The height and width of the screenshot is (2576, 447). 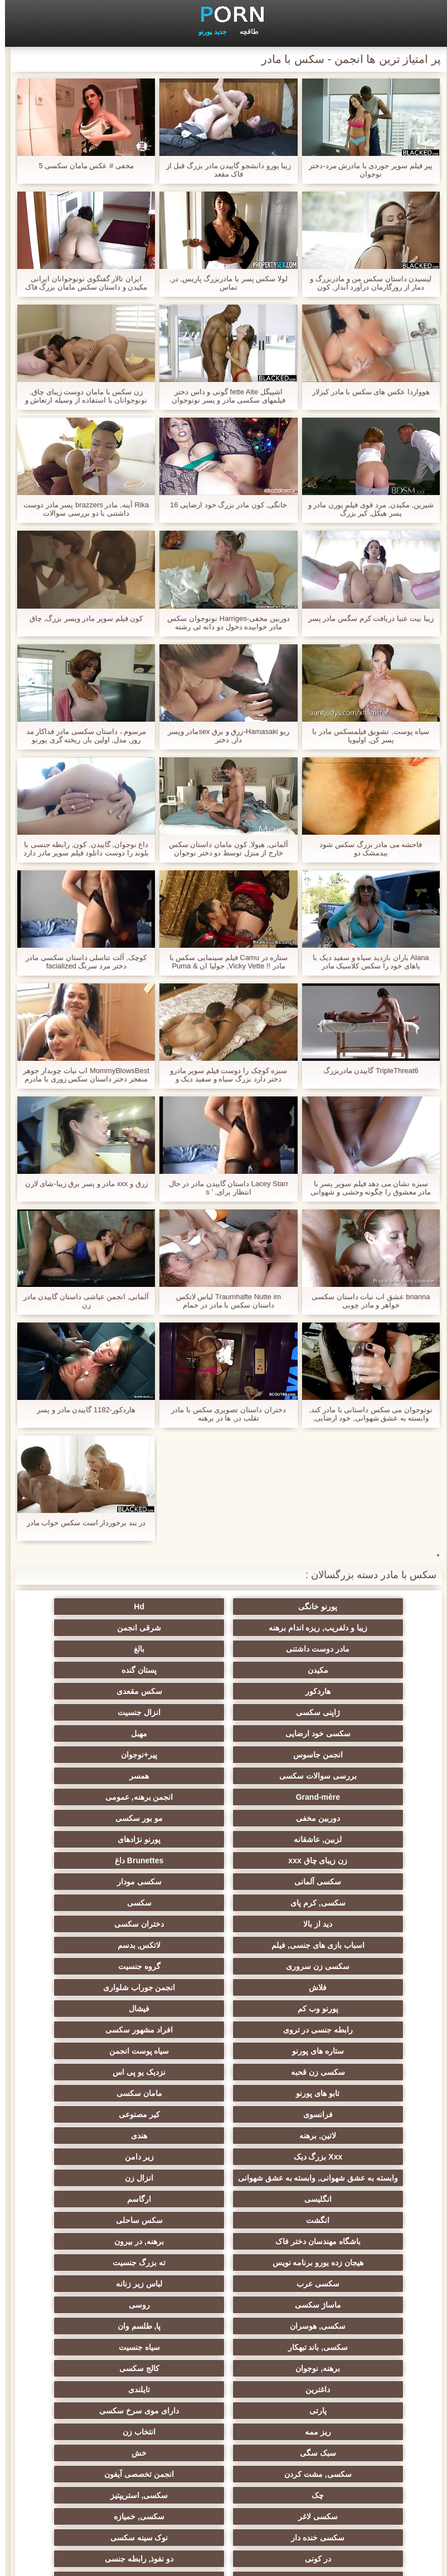 I want to click on انزال جنسیت, so click(x=114, y=1670).